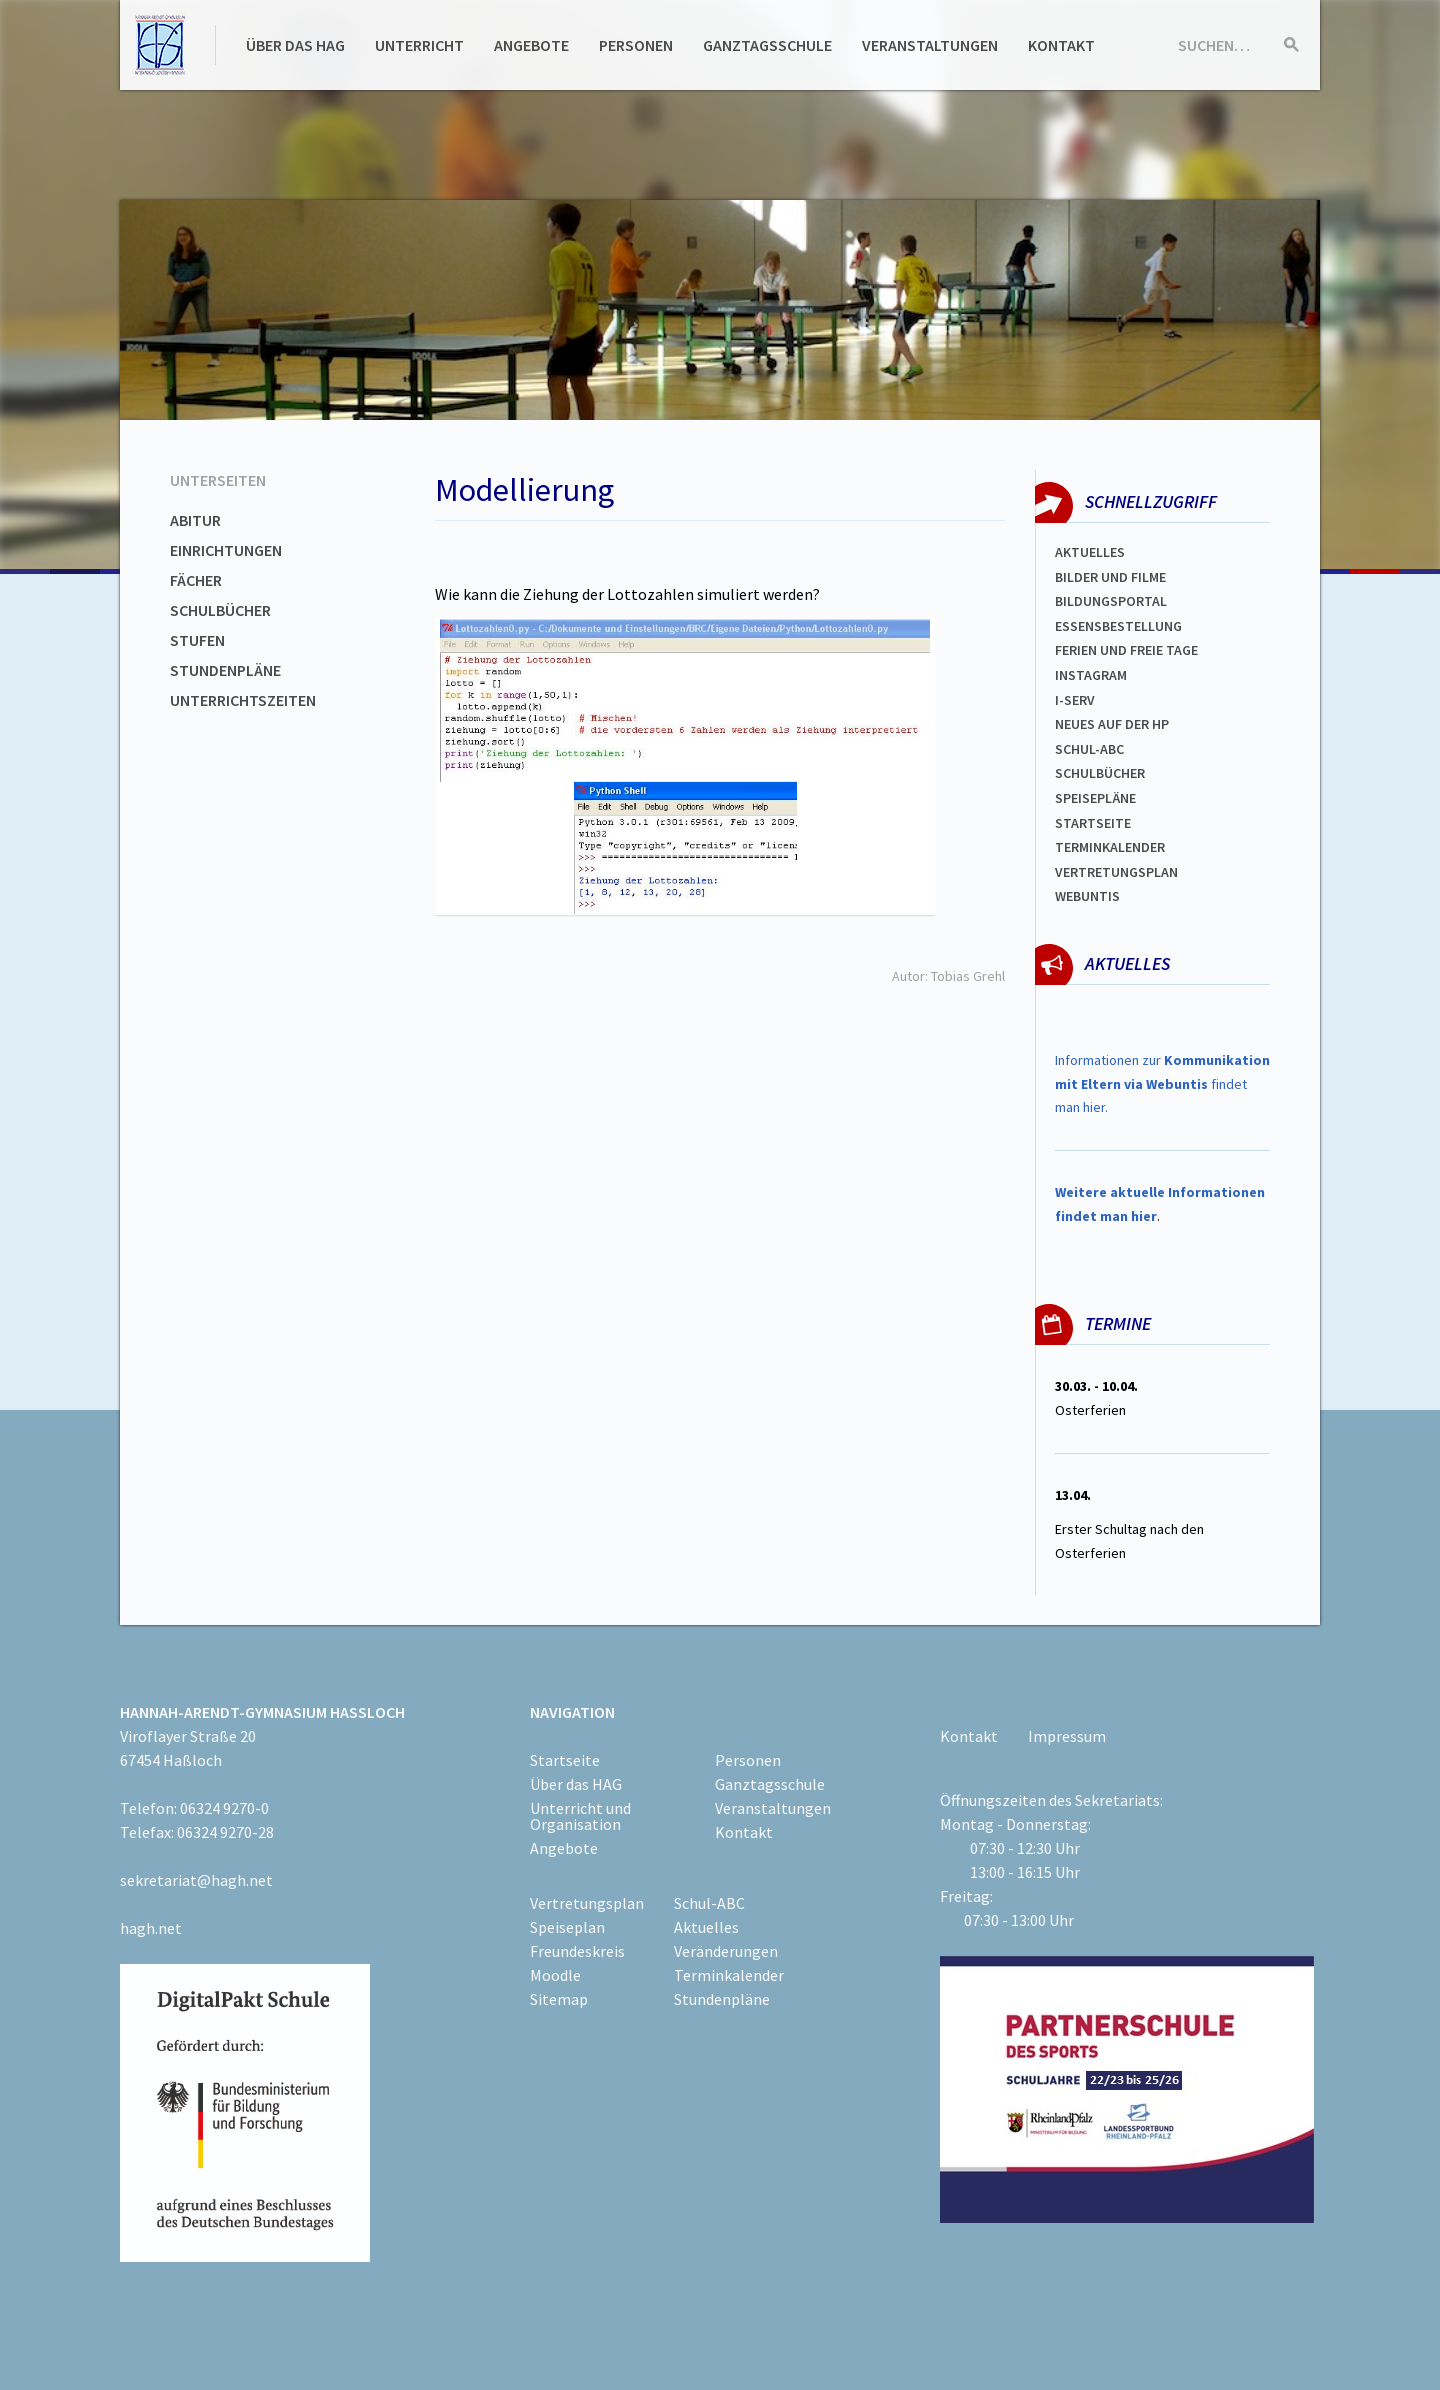 This screenshot has height=2390, width=1440. I want to click on Schul-ABC, so click(709, 1903).